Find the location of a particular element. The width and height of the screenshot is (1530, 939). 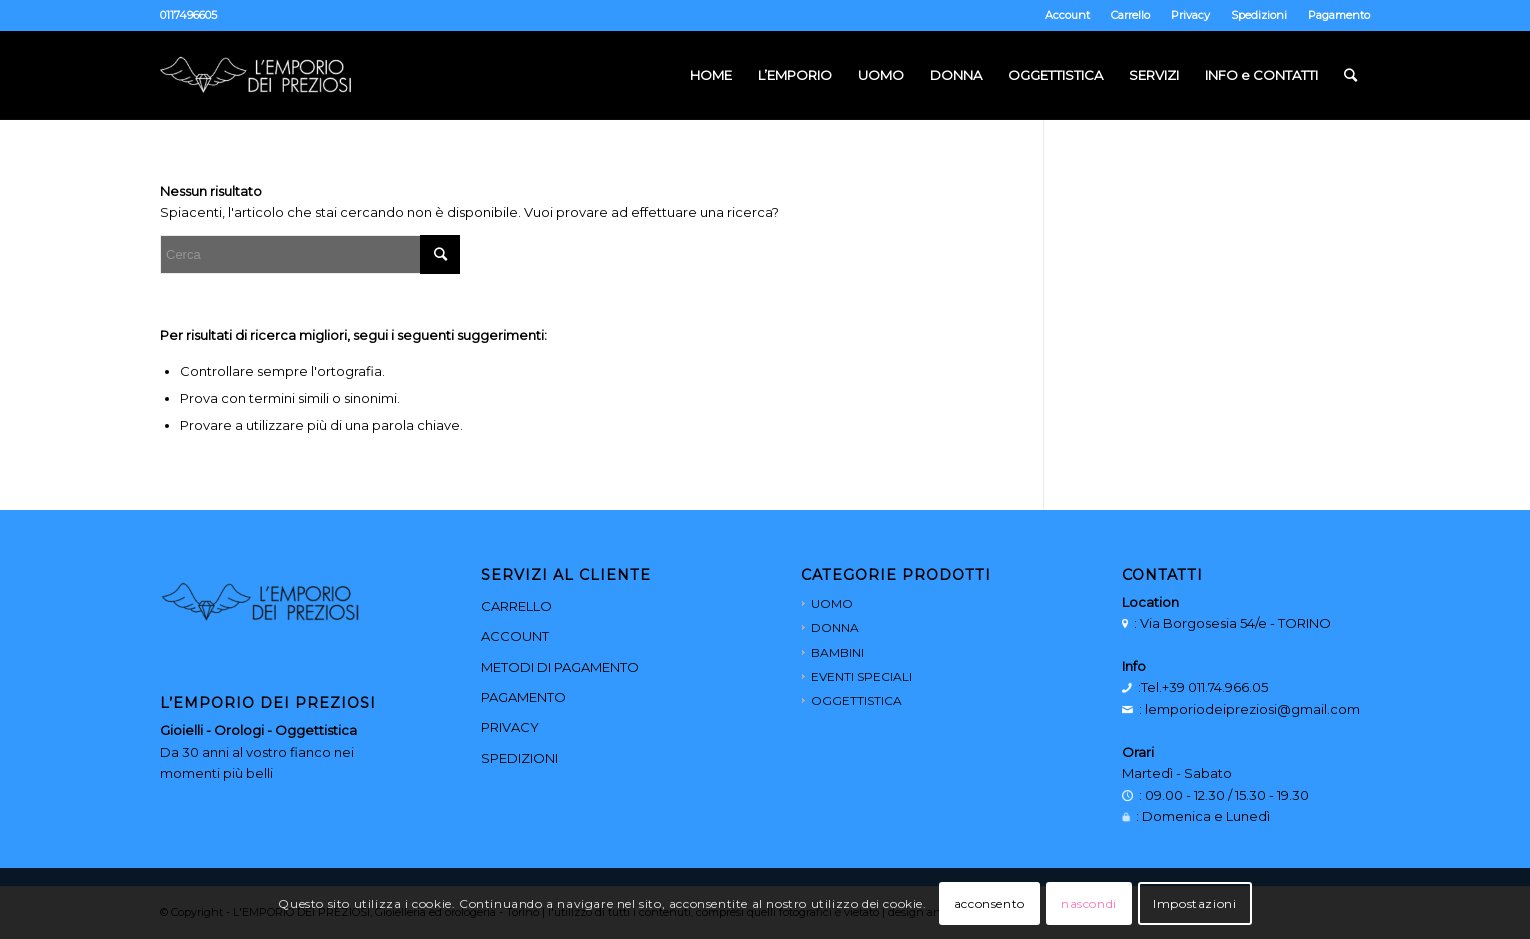

Carrello is located at coordinates (1130, 15).